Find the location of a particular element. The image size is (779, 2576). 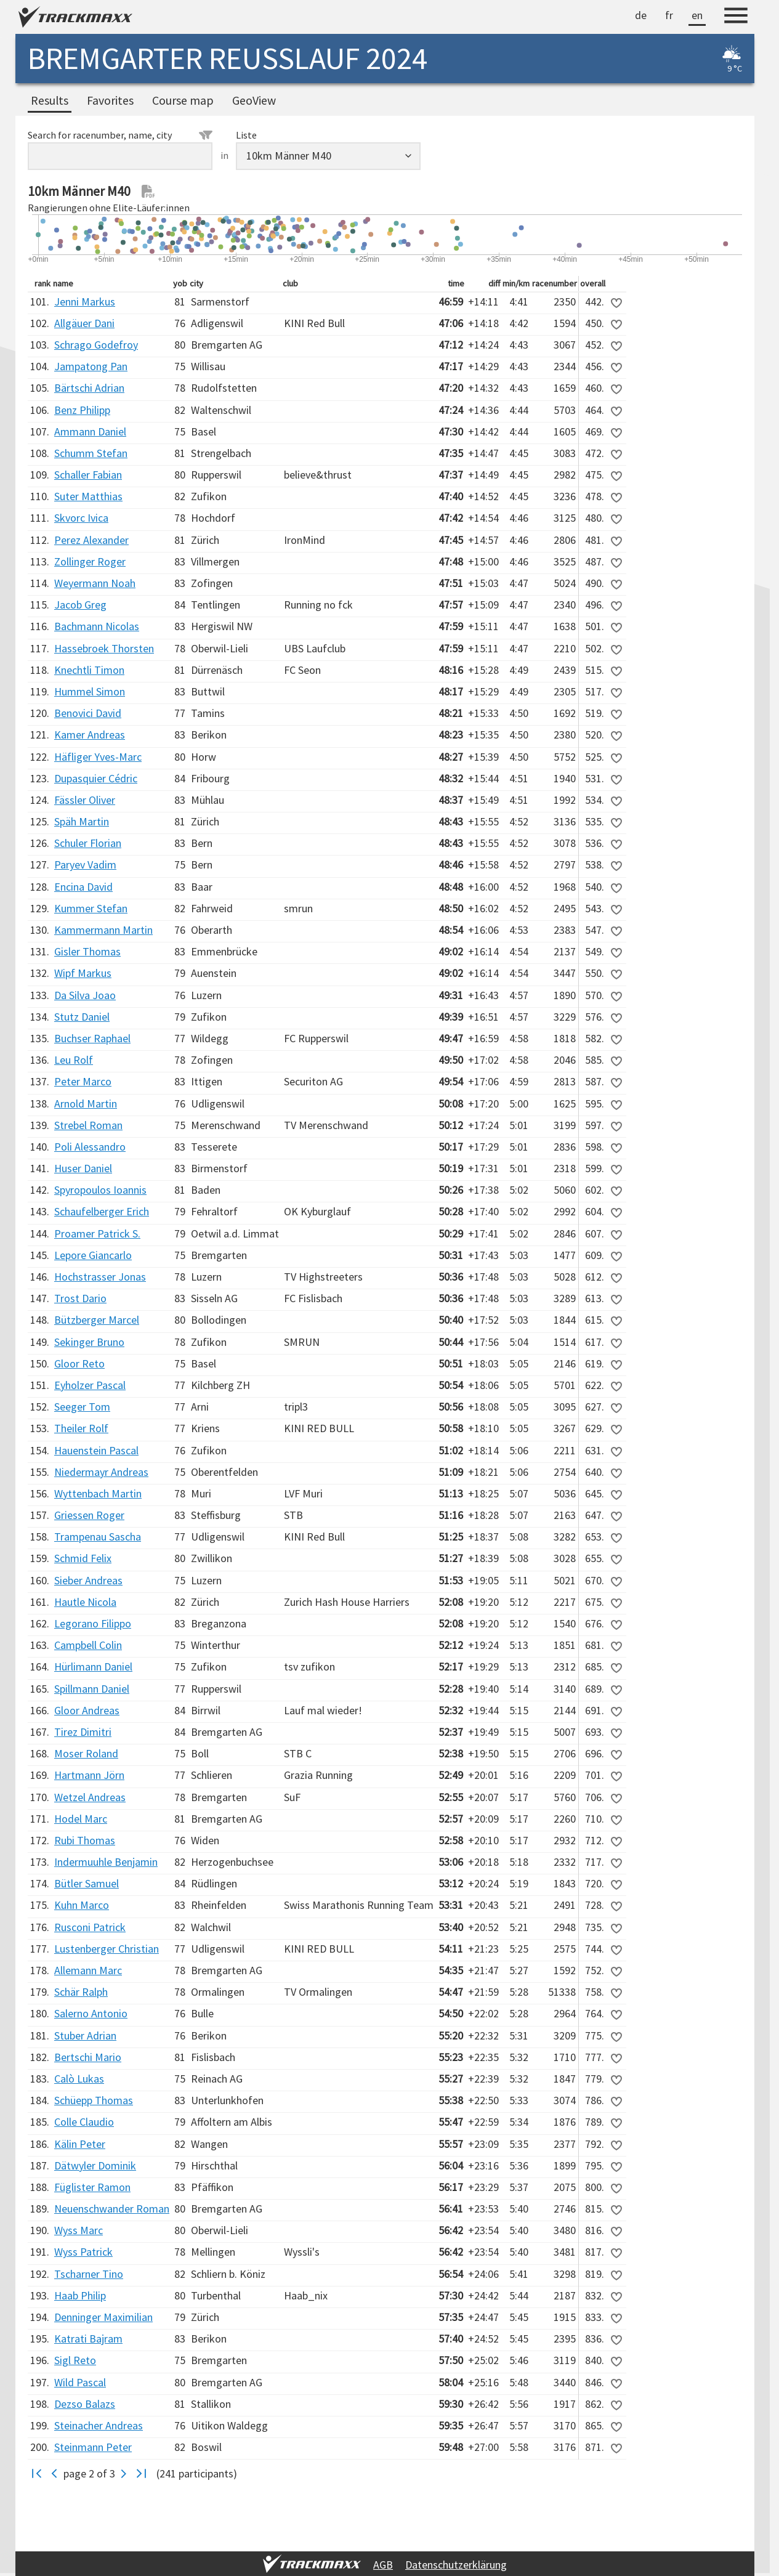

Zollinger Roger is located at coordinates (90, 561).